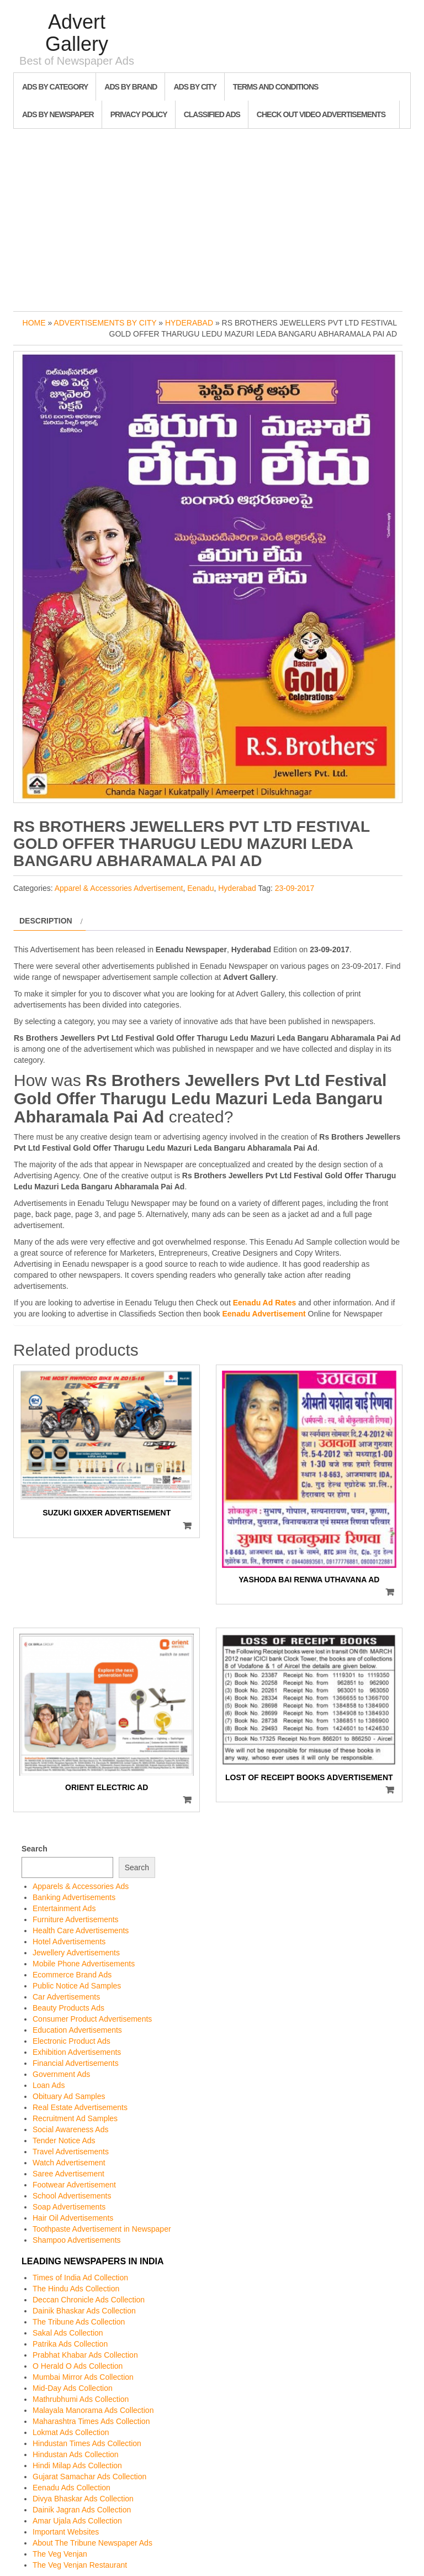 This screenshot has width=424, height=2576. I want to click on Classified Ads, so click(212, 114).